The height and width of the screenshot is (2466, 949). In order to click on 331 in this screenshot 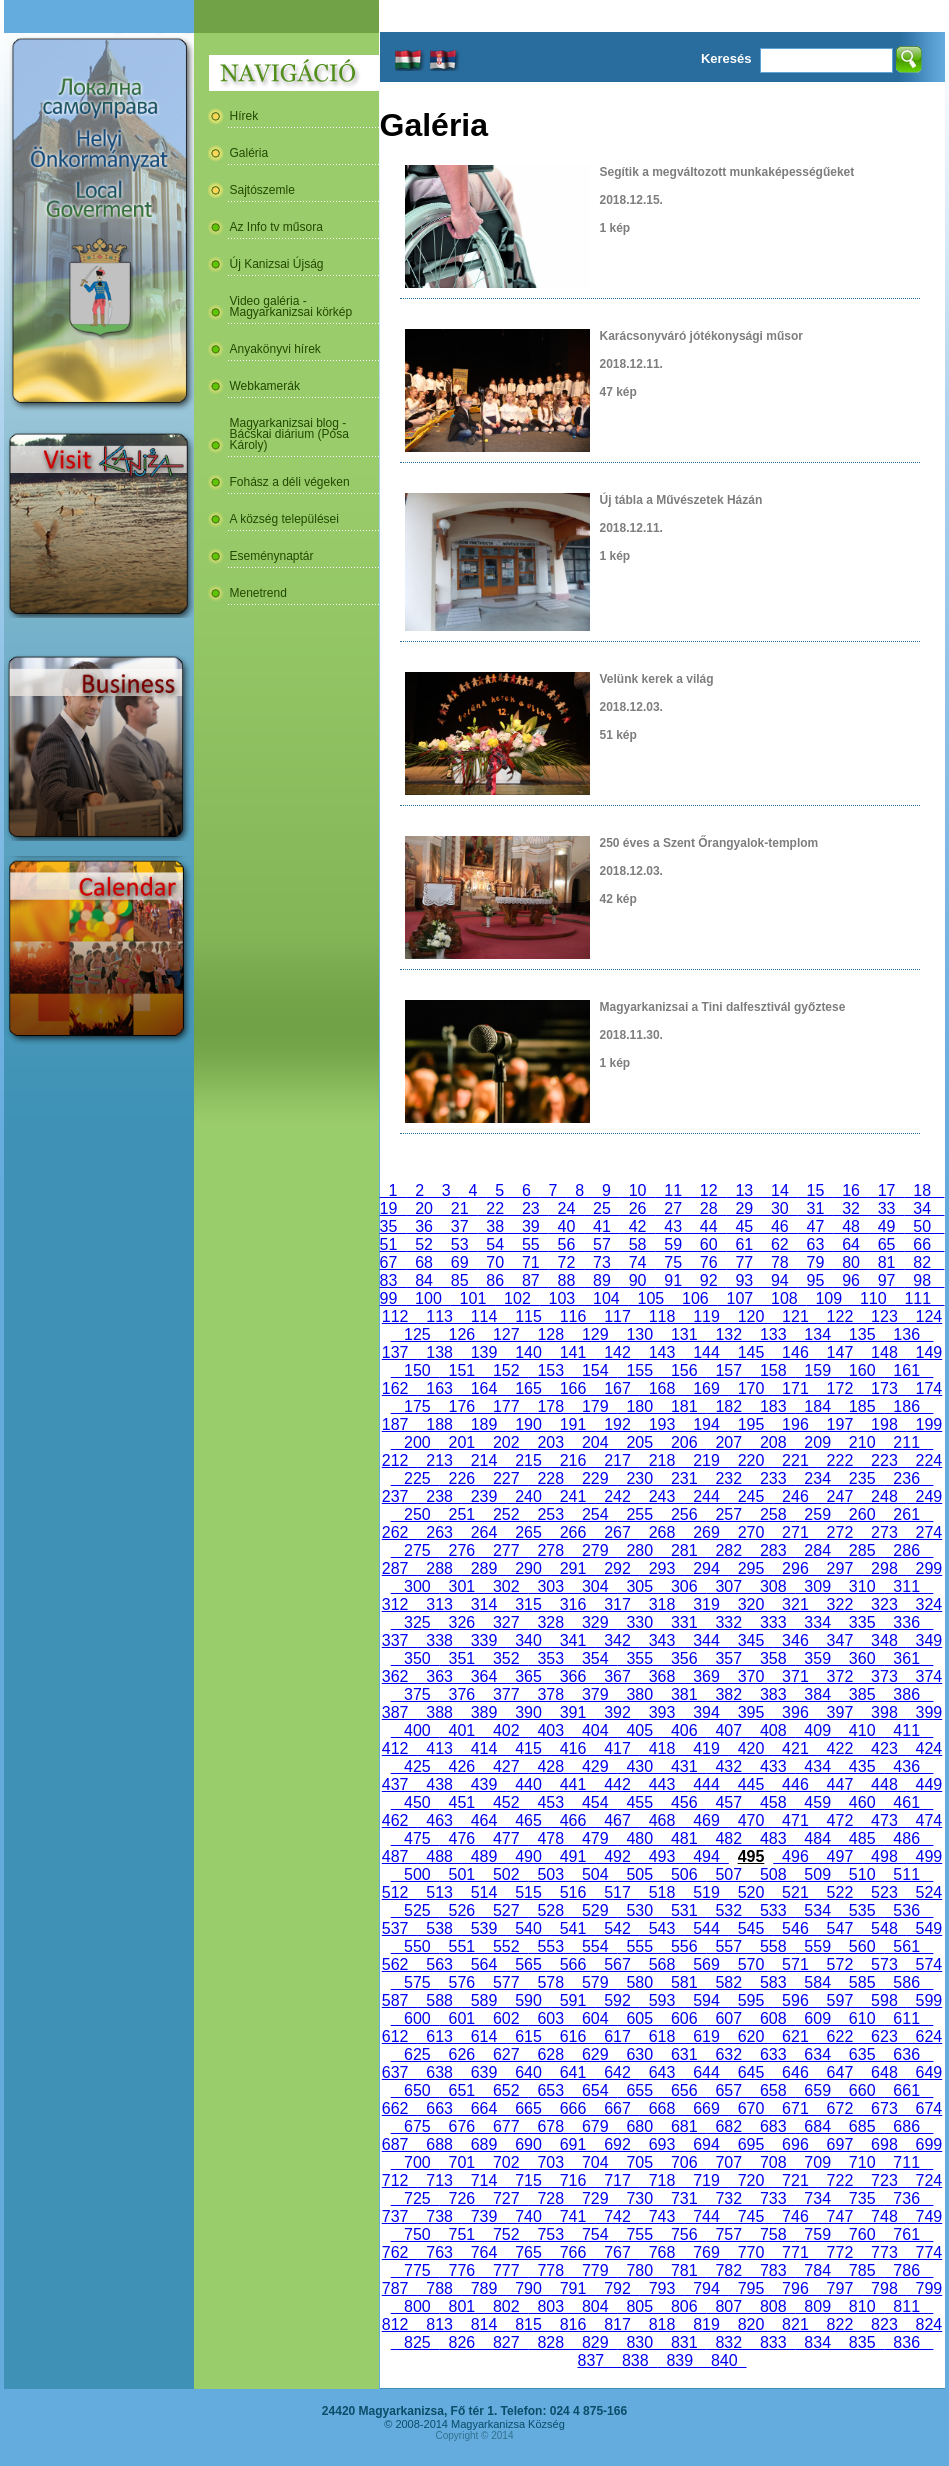, I will do `click(684, 1622)`.